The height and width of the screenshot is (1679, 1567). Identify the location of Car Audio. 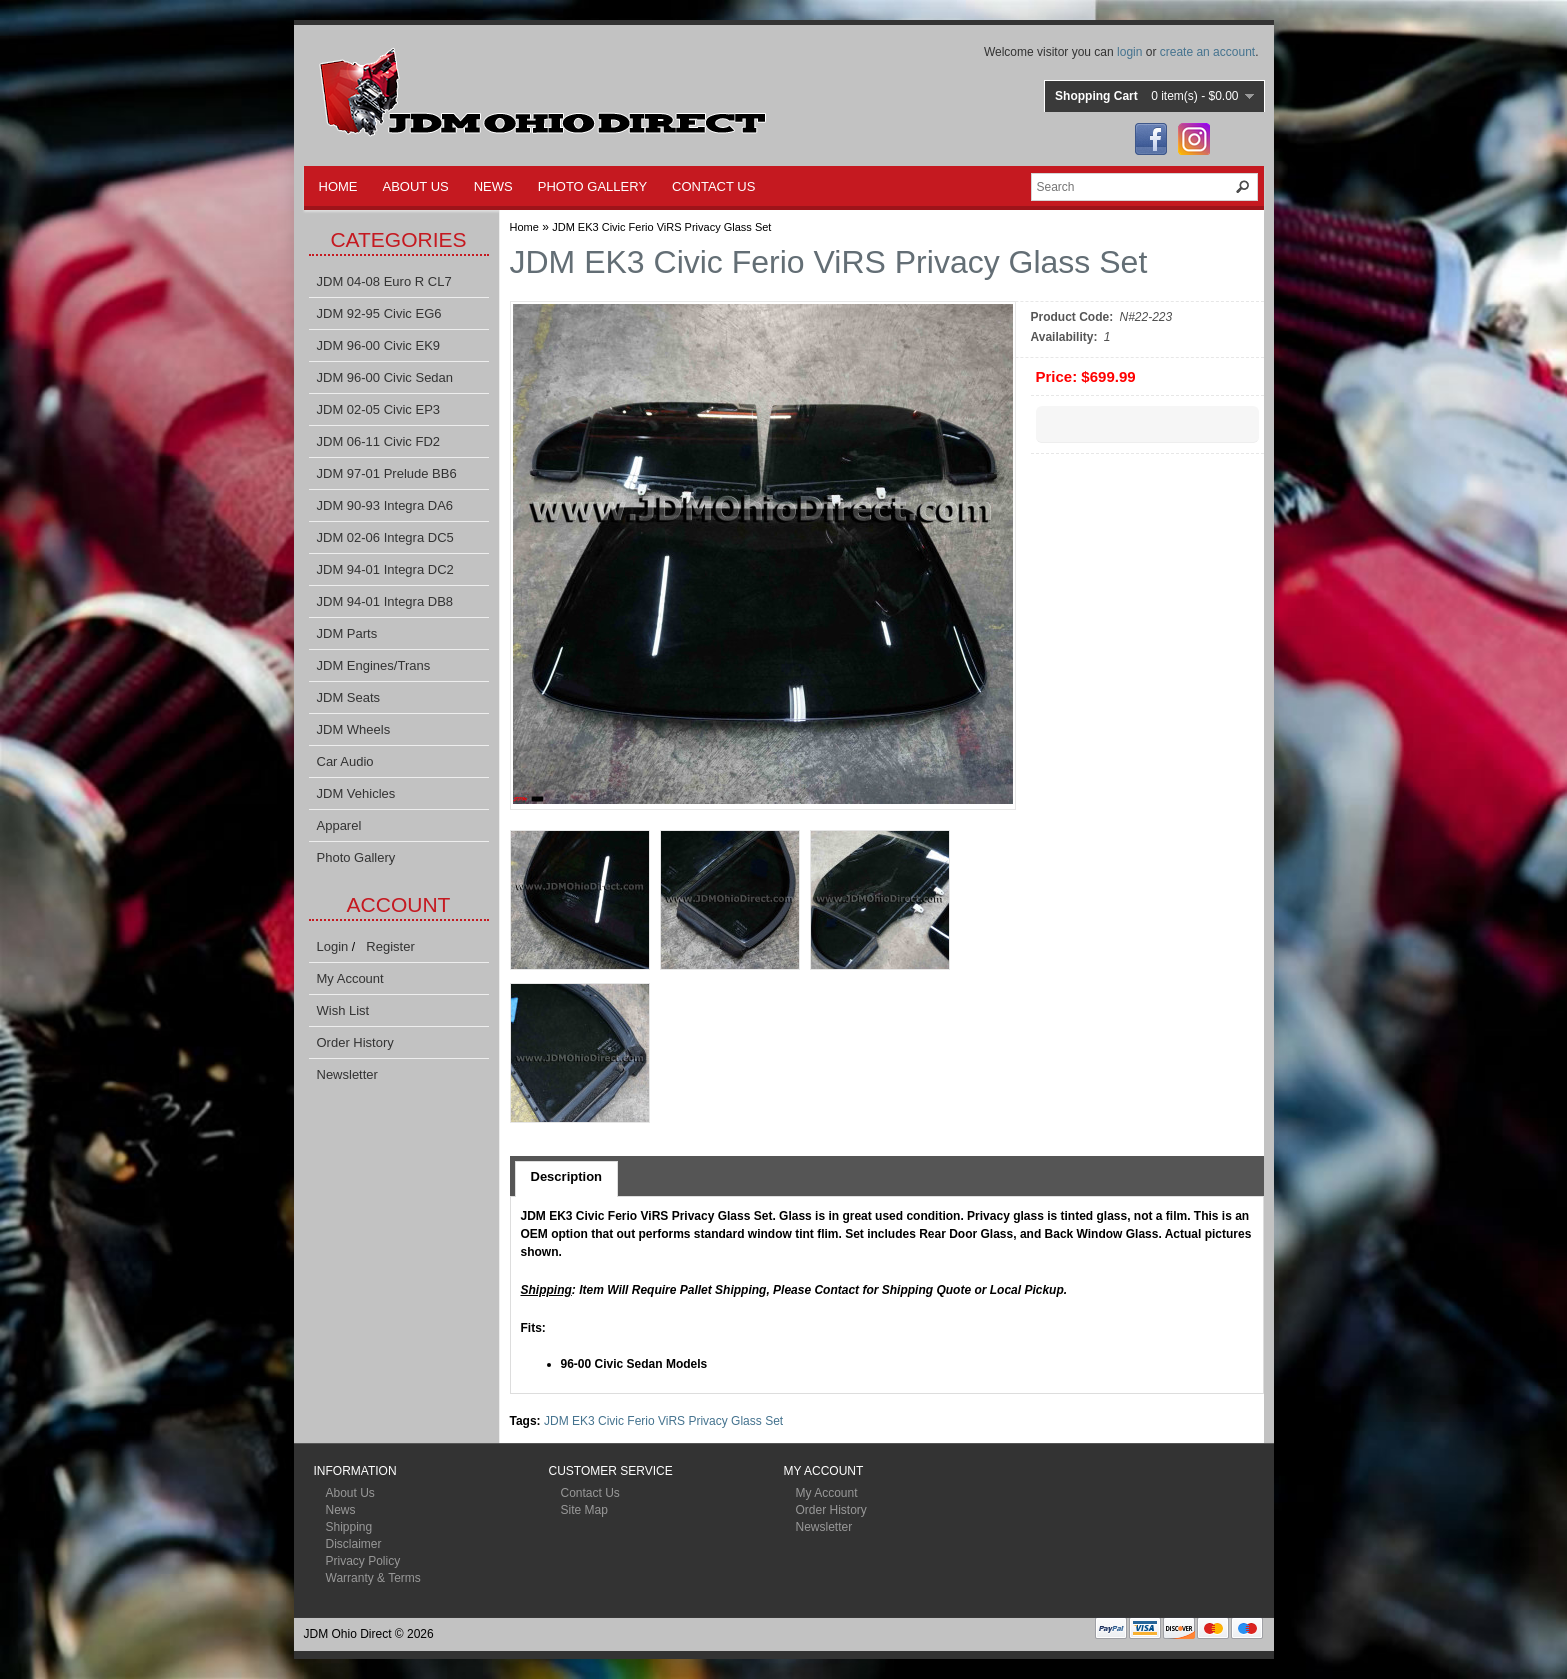
(345, 761).